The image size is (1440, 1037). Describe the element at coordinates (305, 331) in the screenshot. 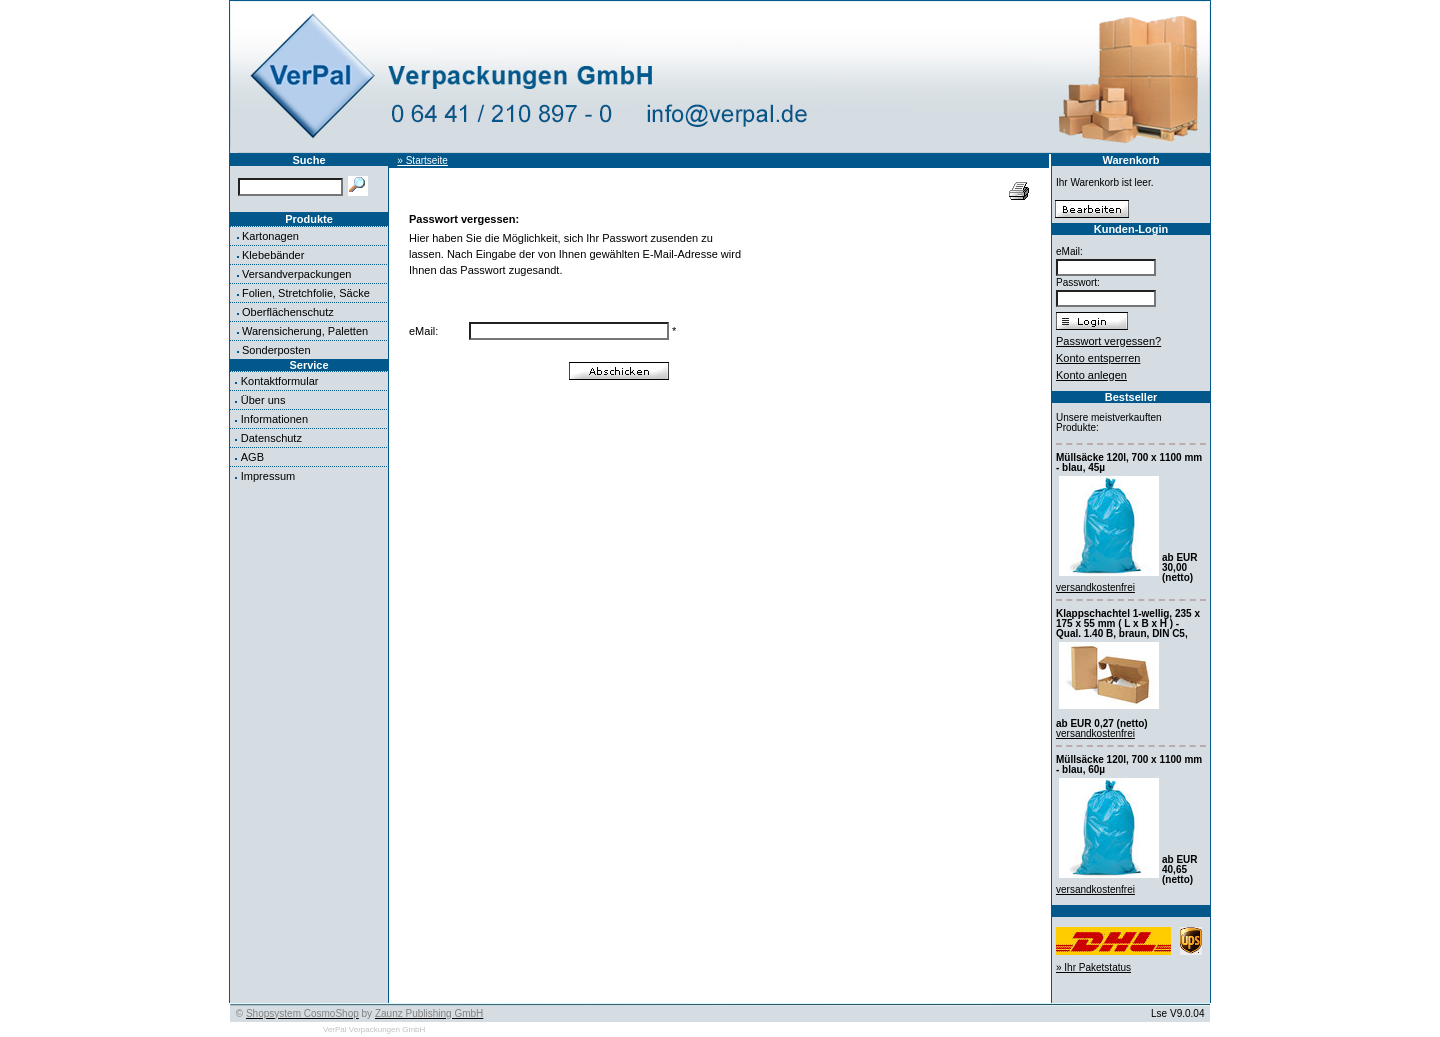

I see `Warensicherung, Paletten` at that location.